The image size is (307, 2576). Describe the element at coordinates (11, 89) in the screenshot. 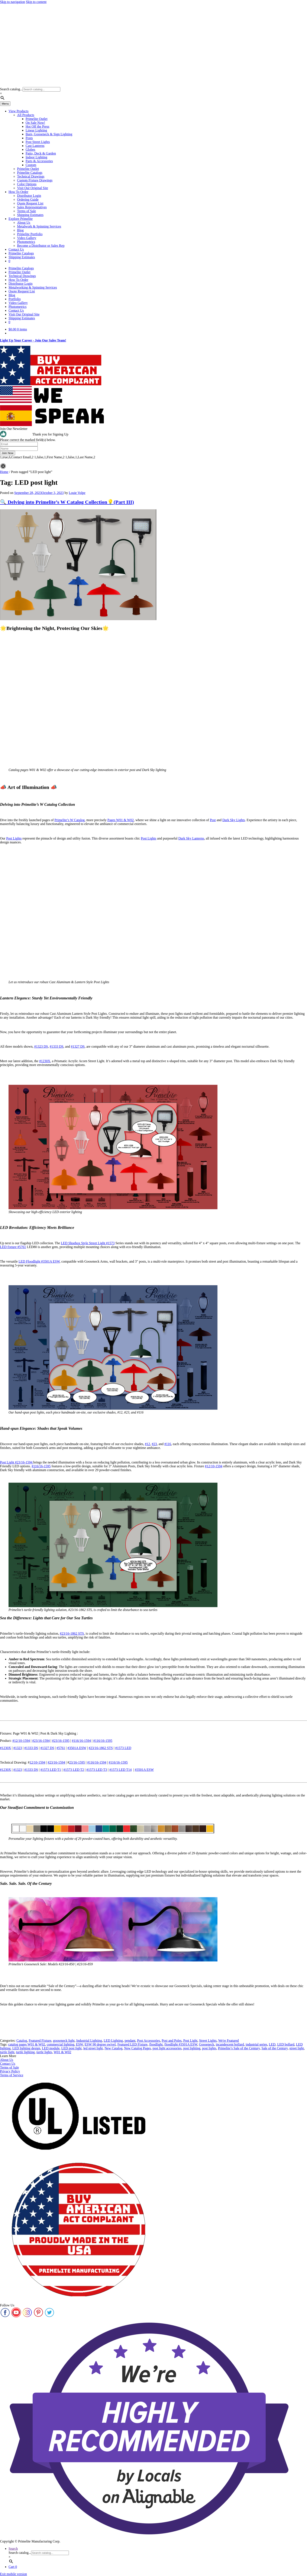

I see `Search catalog...` at that location.